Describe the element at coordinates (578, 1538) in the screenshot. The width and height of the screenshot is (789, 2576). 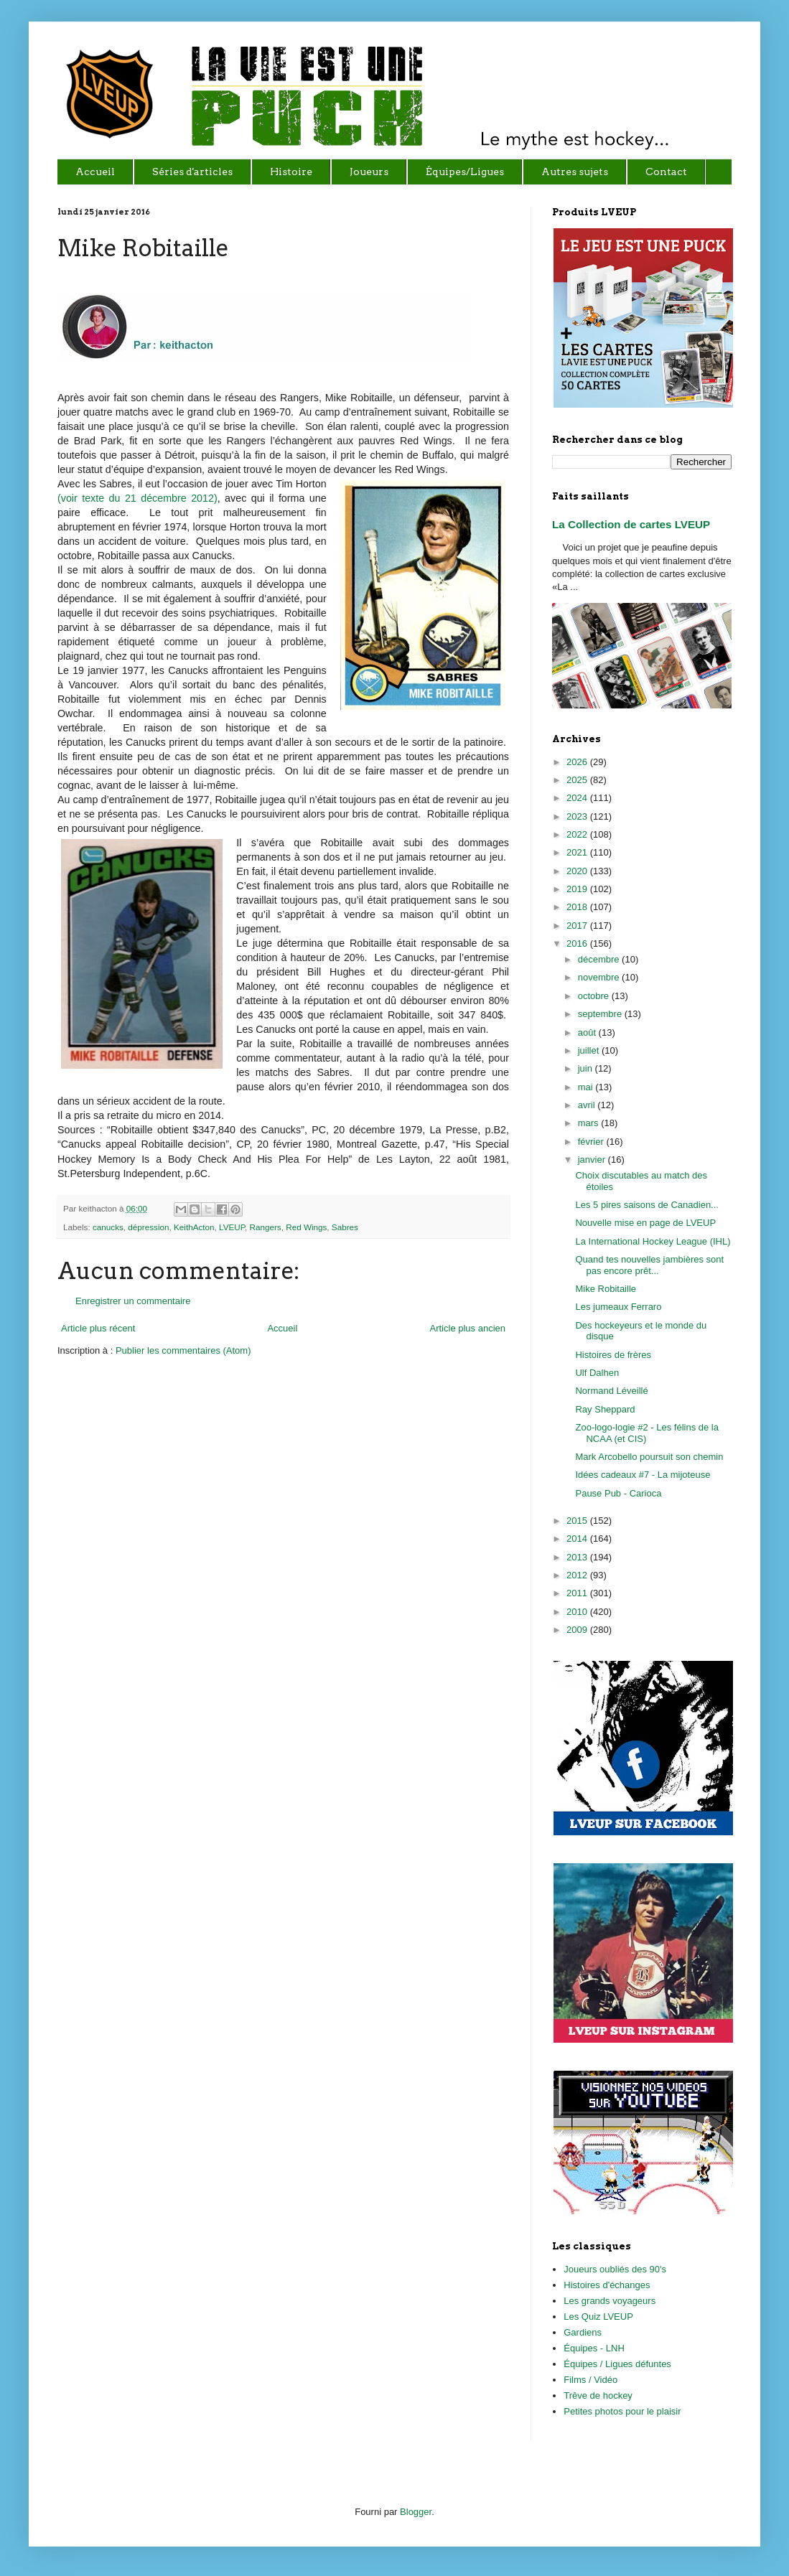
I see `2014` at that location.